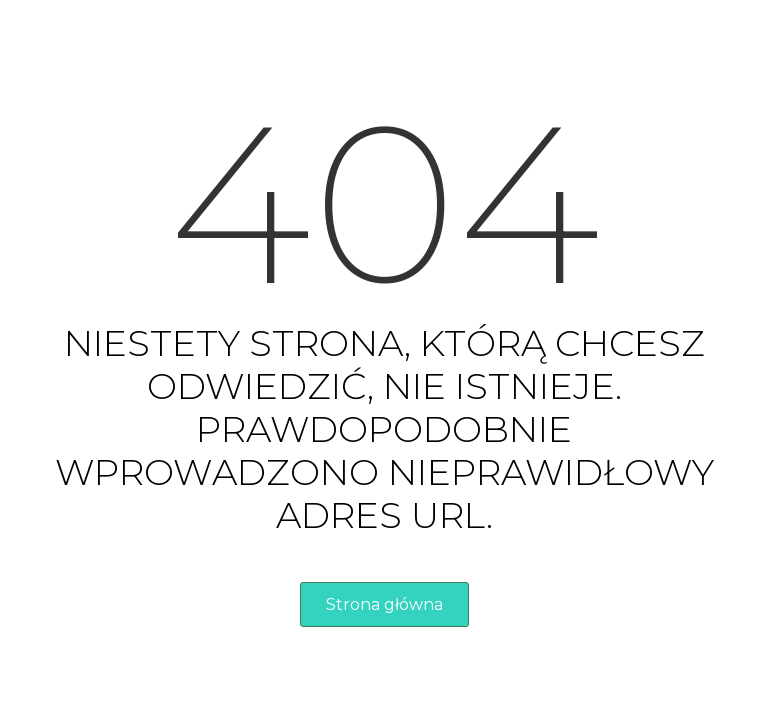 The width and height of the screenshot is (768, 720). I want to click on Strona główna, so click(384, 604).